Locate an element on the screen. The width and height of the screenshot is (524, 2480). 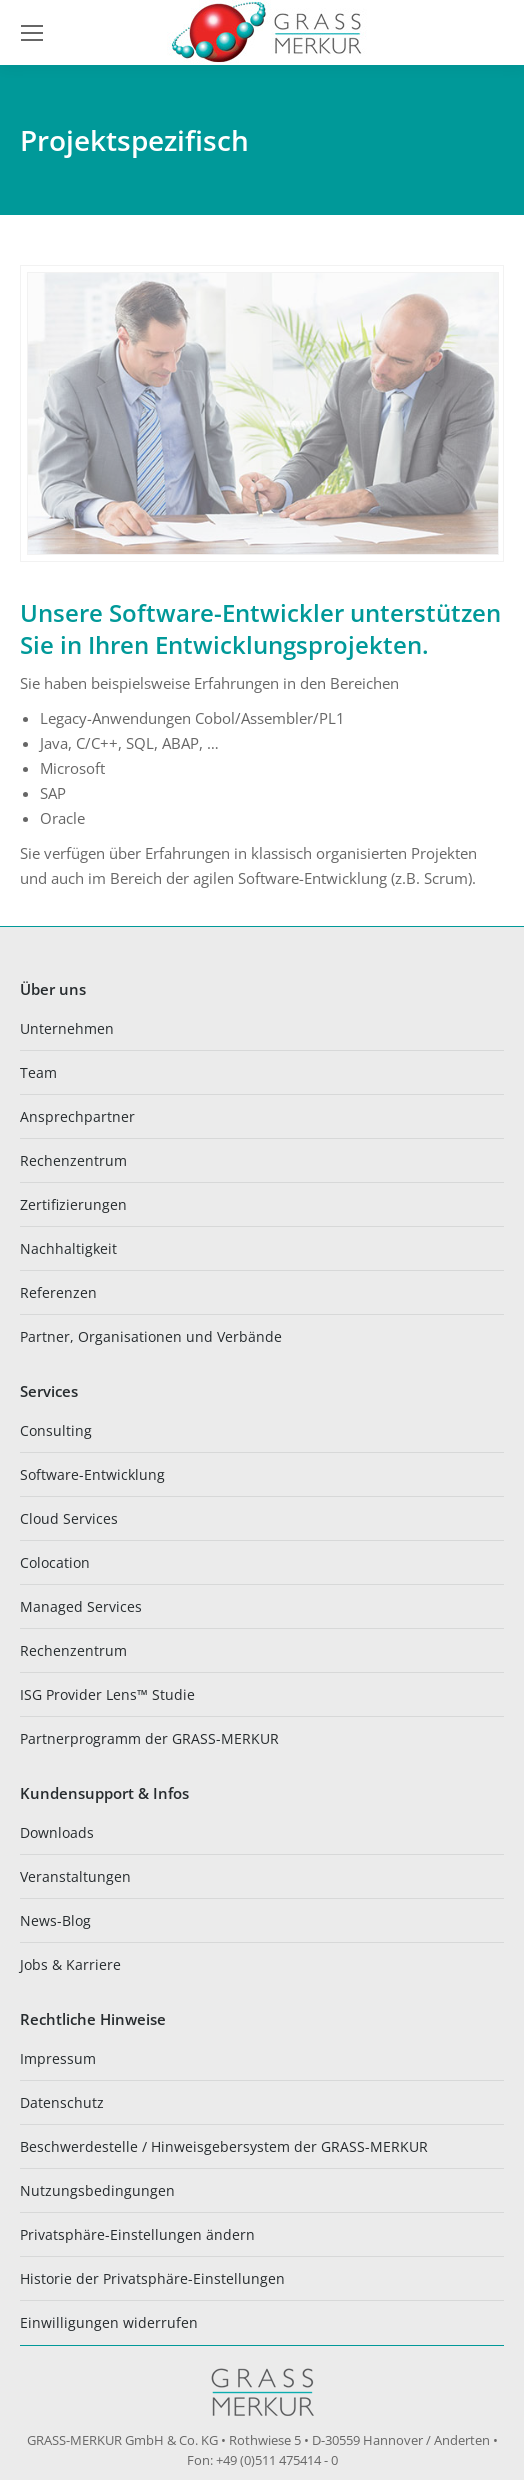
News-Blog is located at coordinates (55, 1920).